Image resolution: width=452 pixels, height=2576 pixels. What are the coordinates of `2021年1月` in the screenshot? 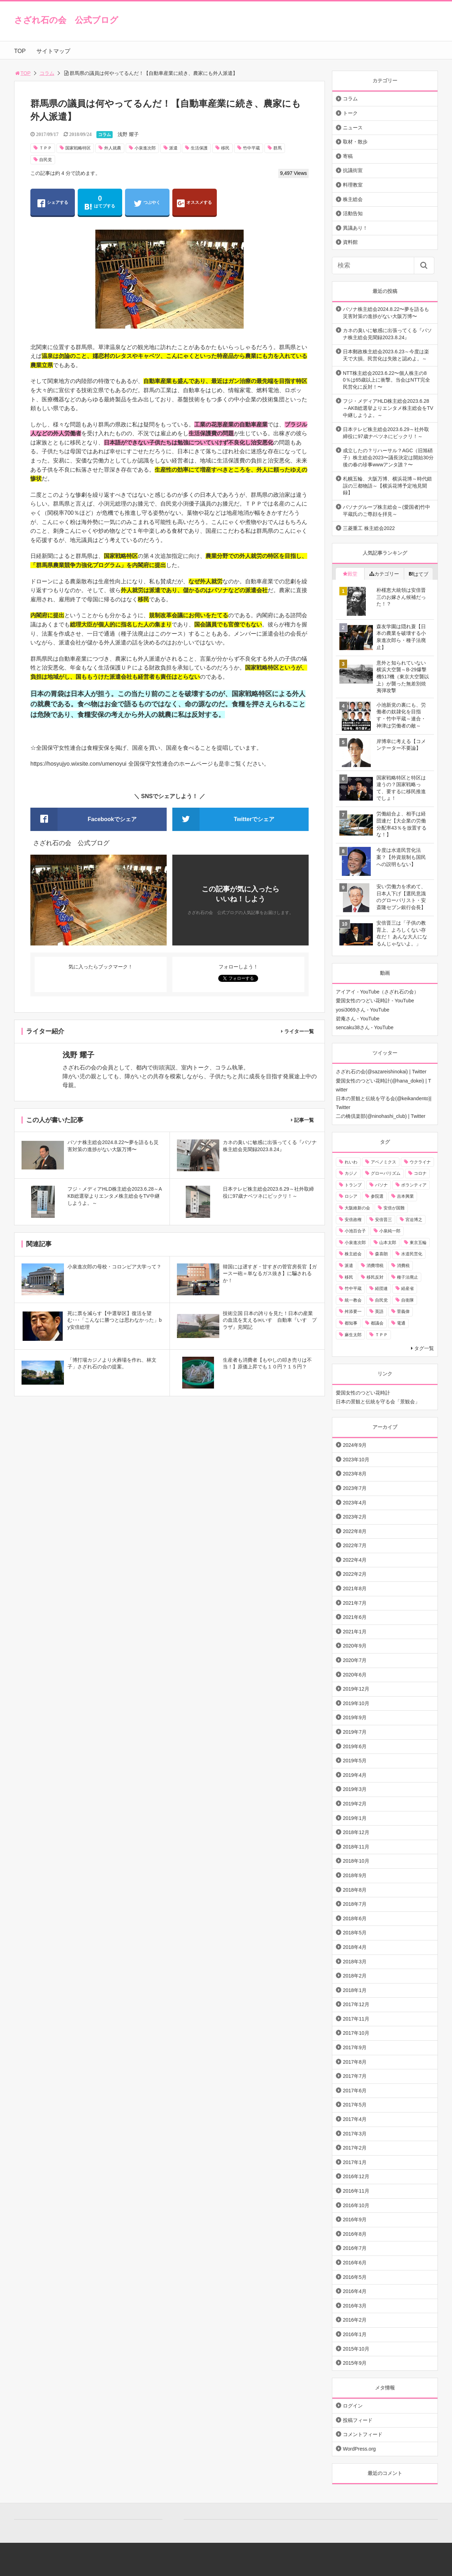 It's located at (355, 1631).